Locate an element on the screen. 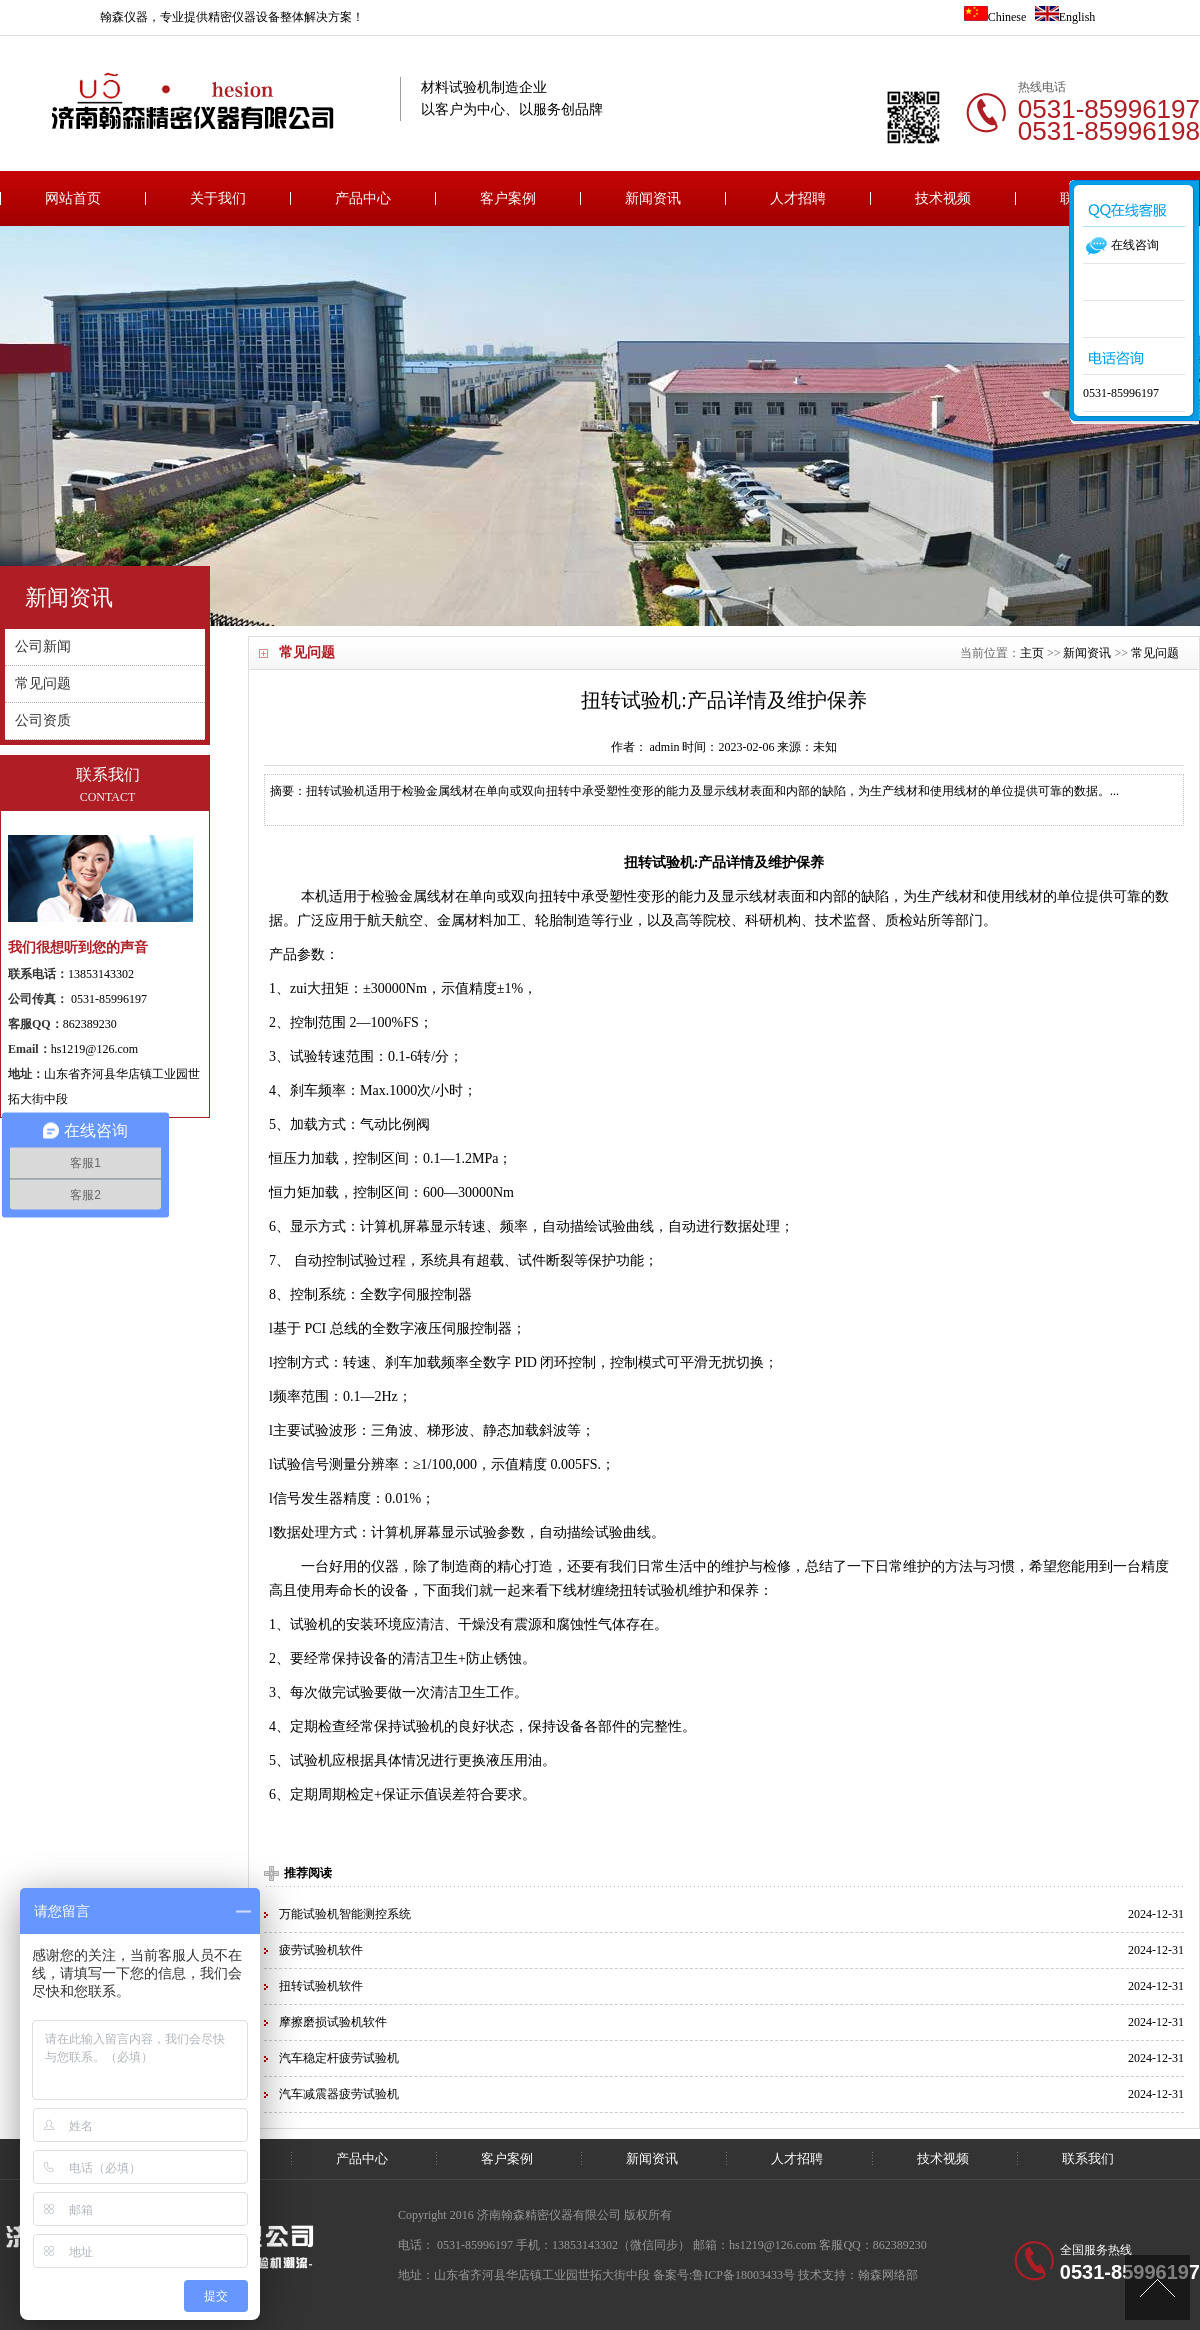  [向上] is located at coordinates (1157, 2287).